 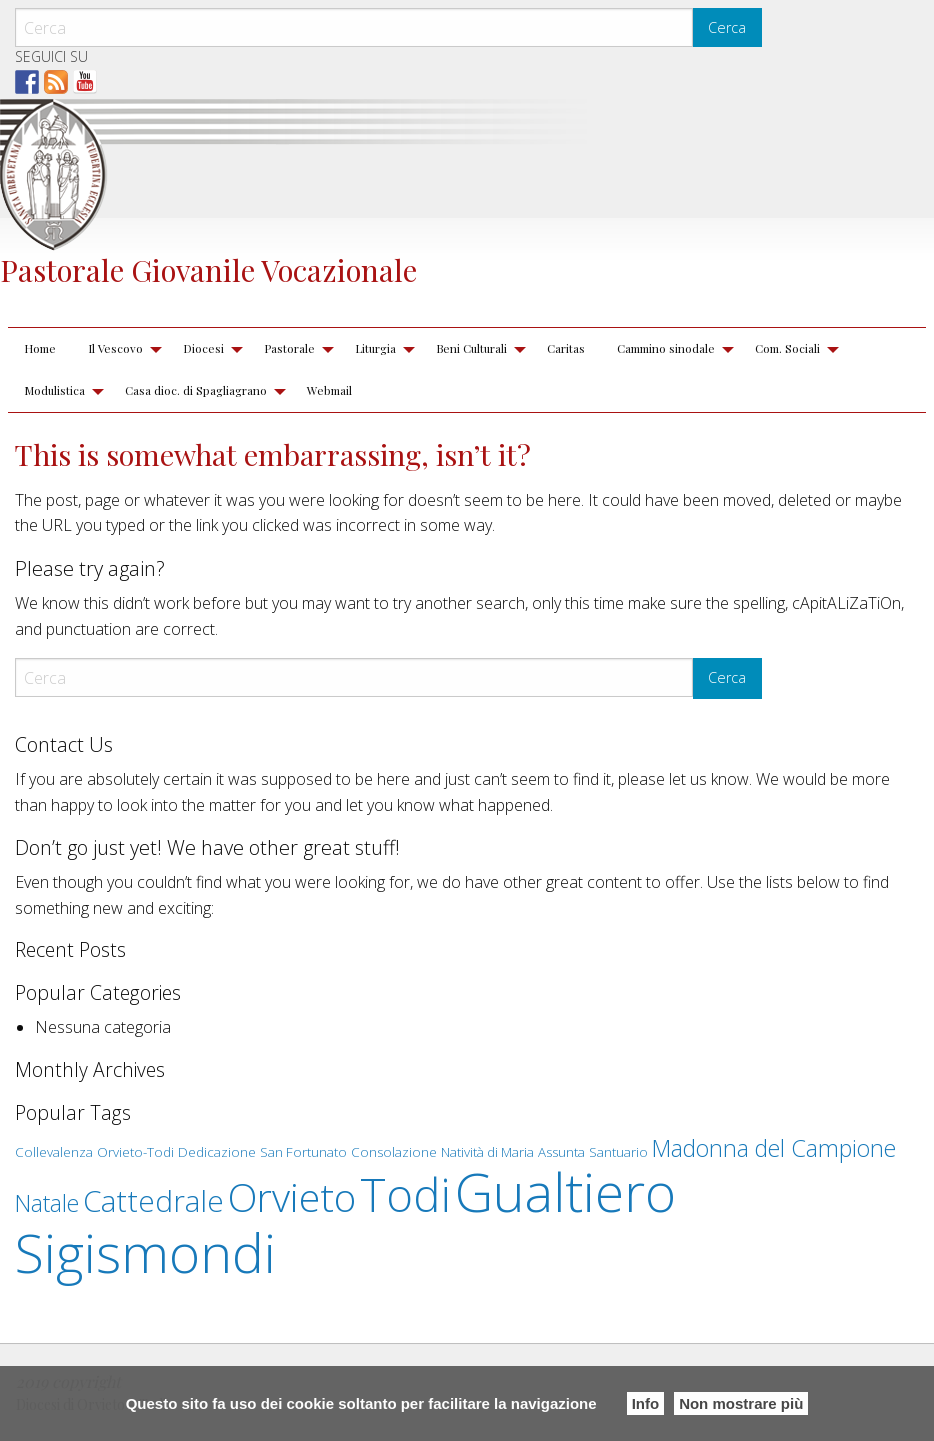 I want to click on Casa dioc. di Spagliagrano, so click(x=196, y=390).